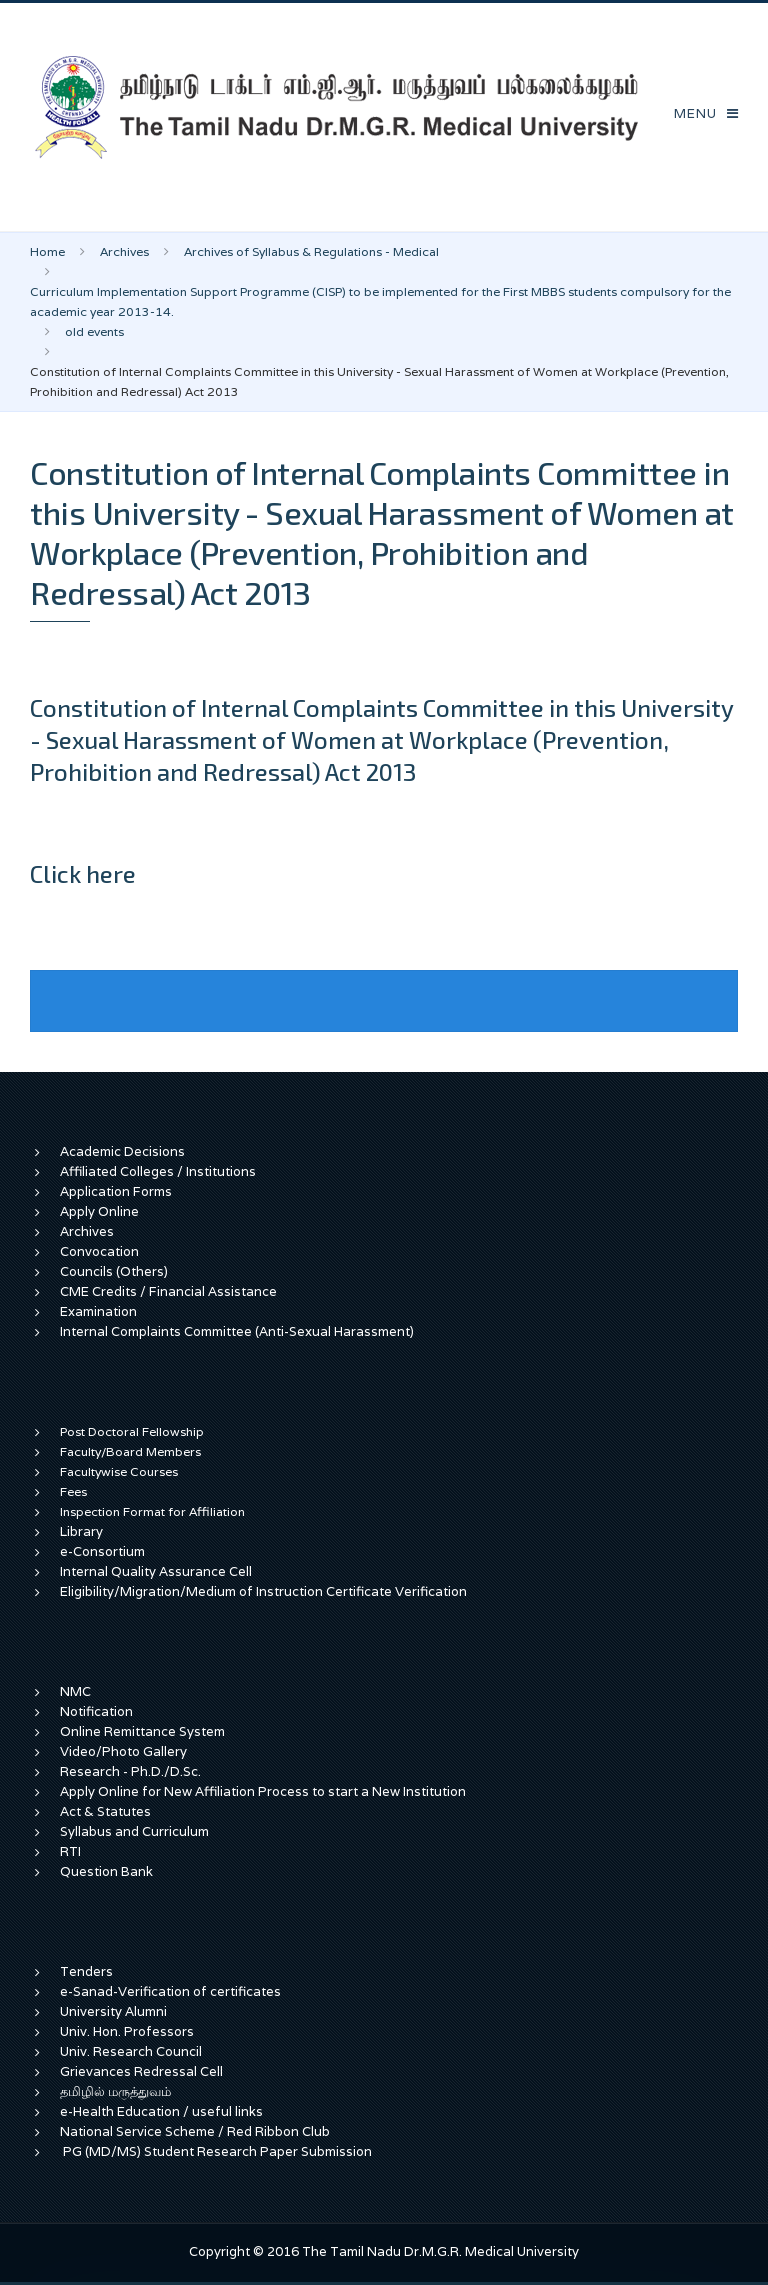 The height and width of the screenshot is (2285, 768). What do you see at coordinates (86, 1971) in the screenshot?
I see `Tenders` at bounding box center [86, 1971].